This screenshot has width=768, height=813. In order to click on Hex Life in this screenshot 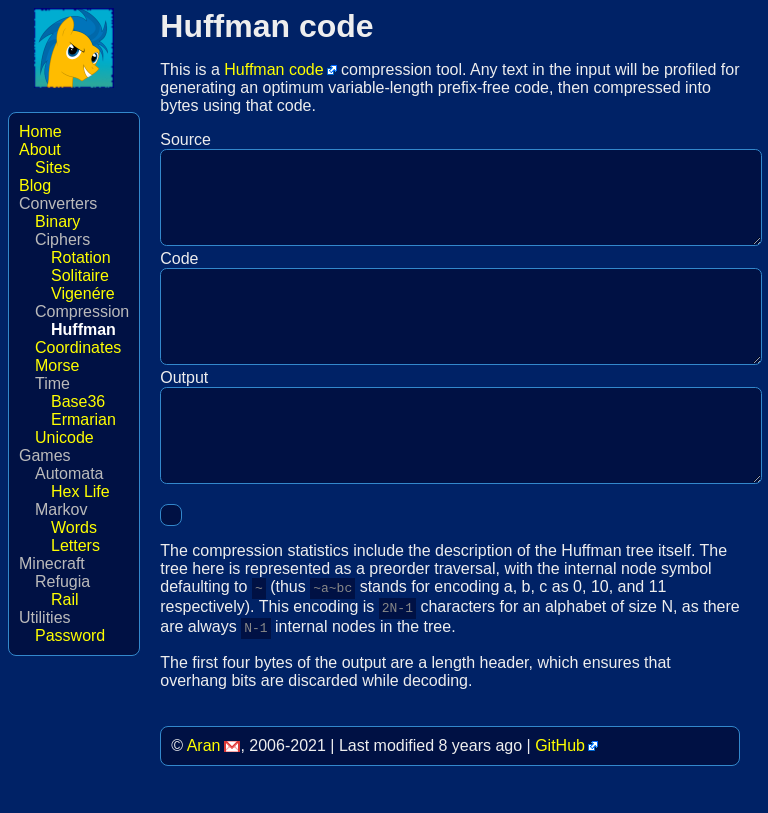, I will do `click(80, 491)`.